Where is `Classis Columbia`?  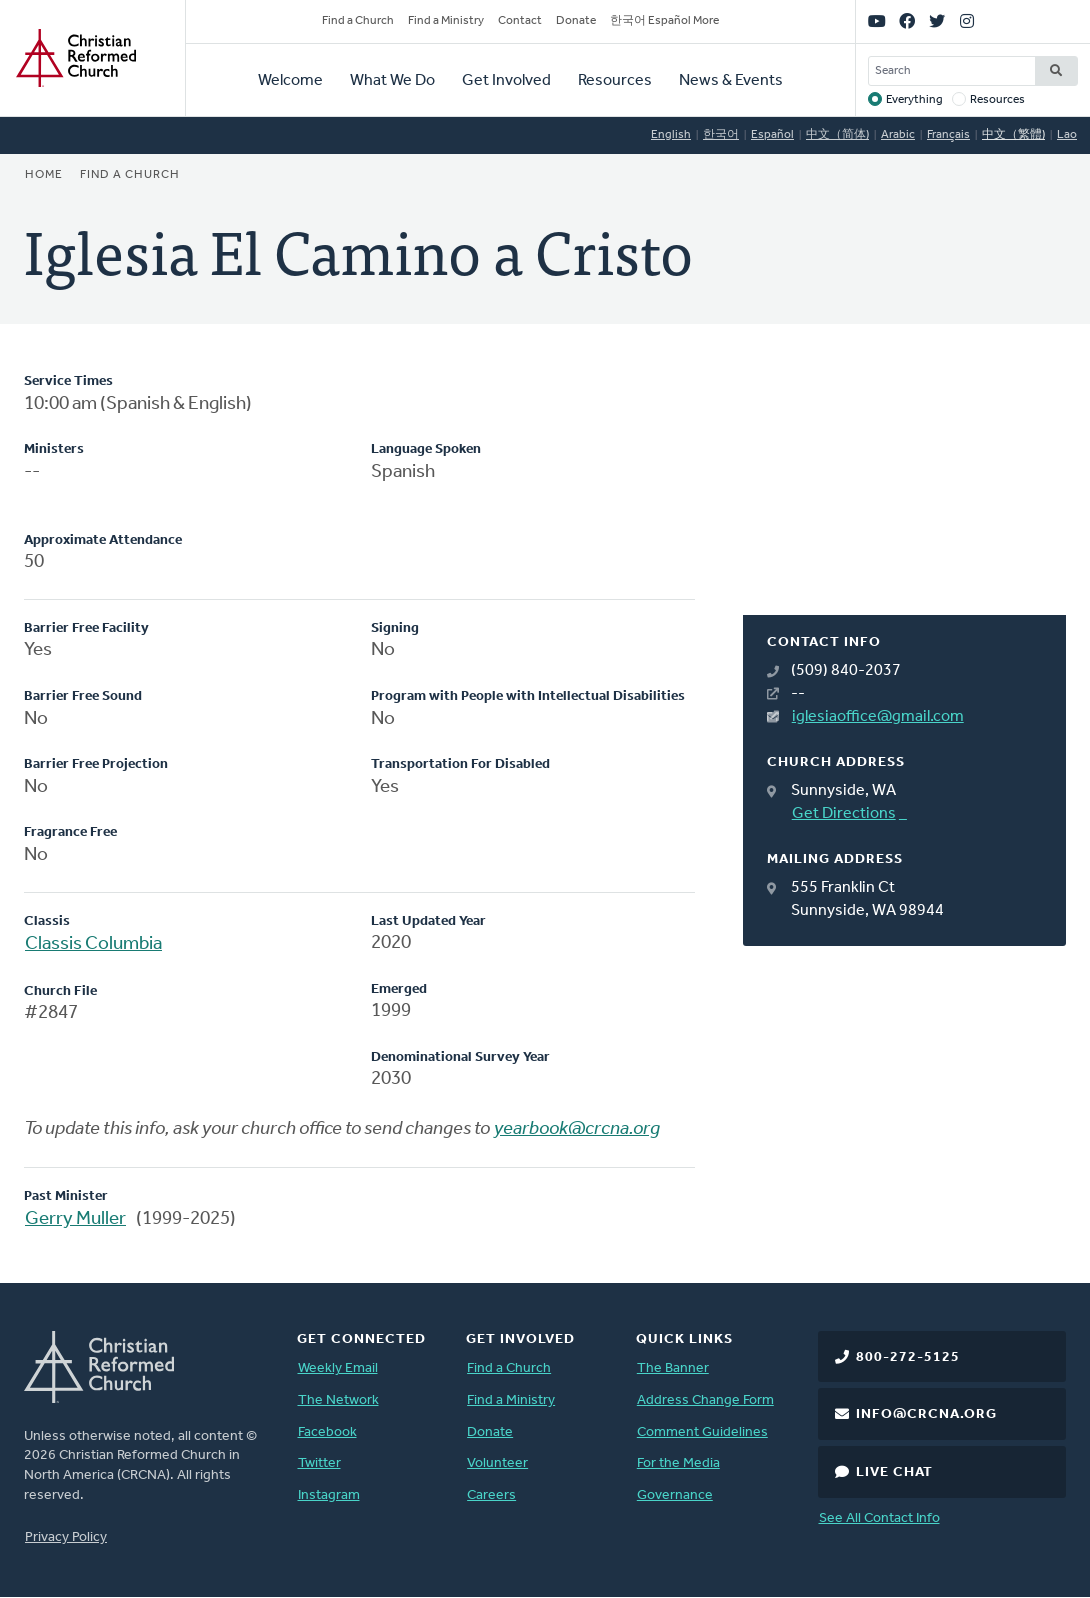
Classis Columbia is located at coordinates (93, 944).